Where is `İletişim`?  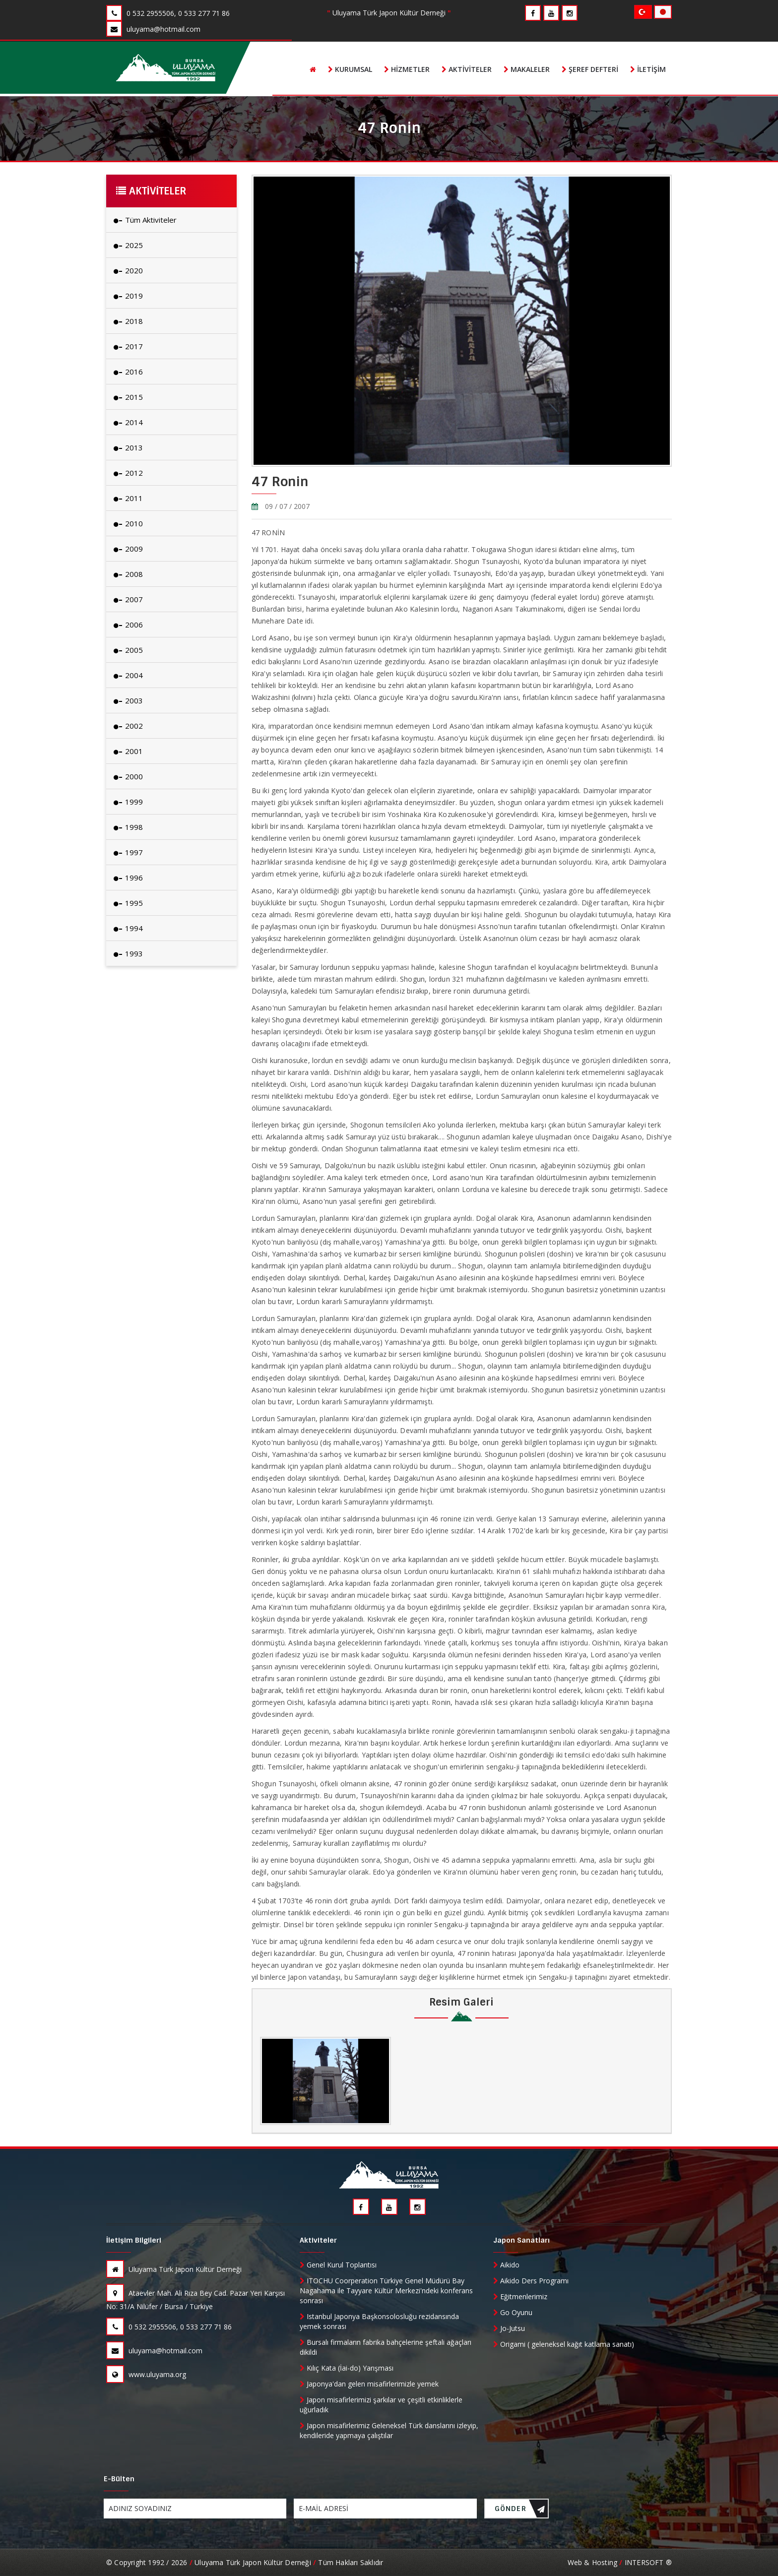
İletişim is located at coordinates (648, 69).